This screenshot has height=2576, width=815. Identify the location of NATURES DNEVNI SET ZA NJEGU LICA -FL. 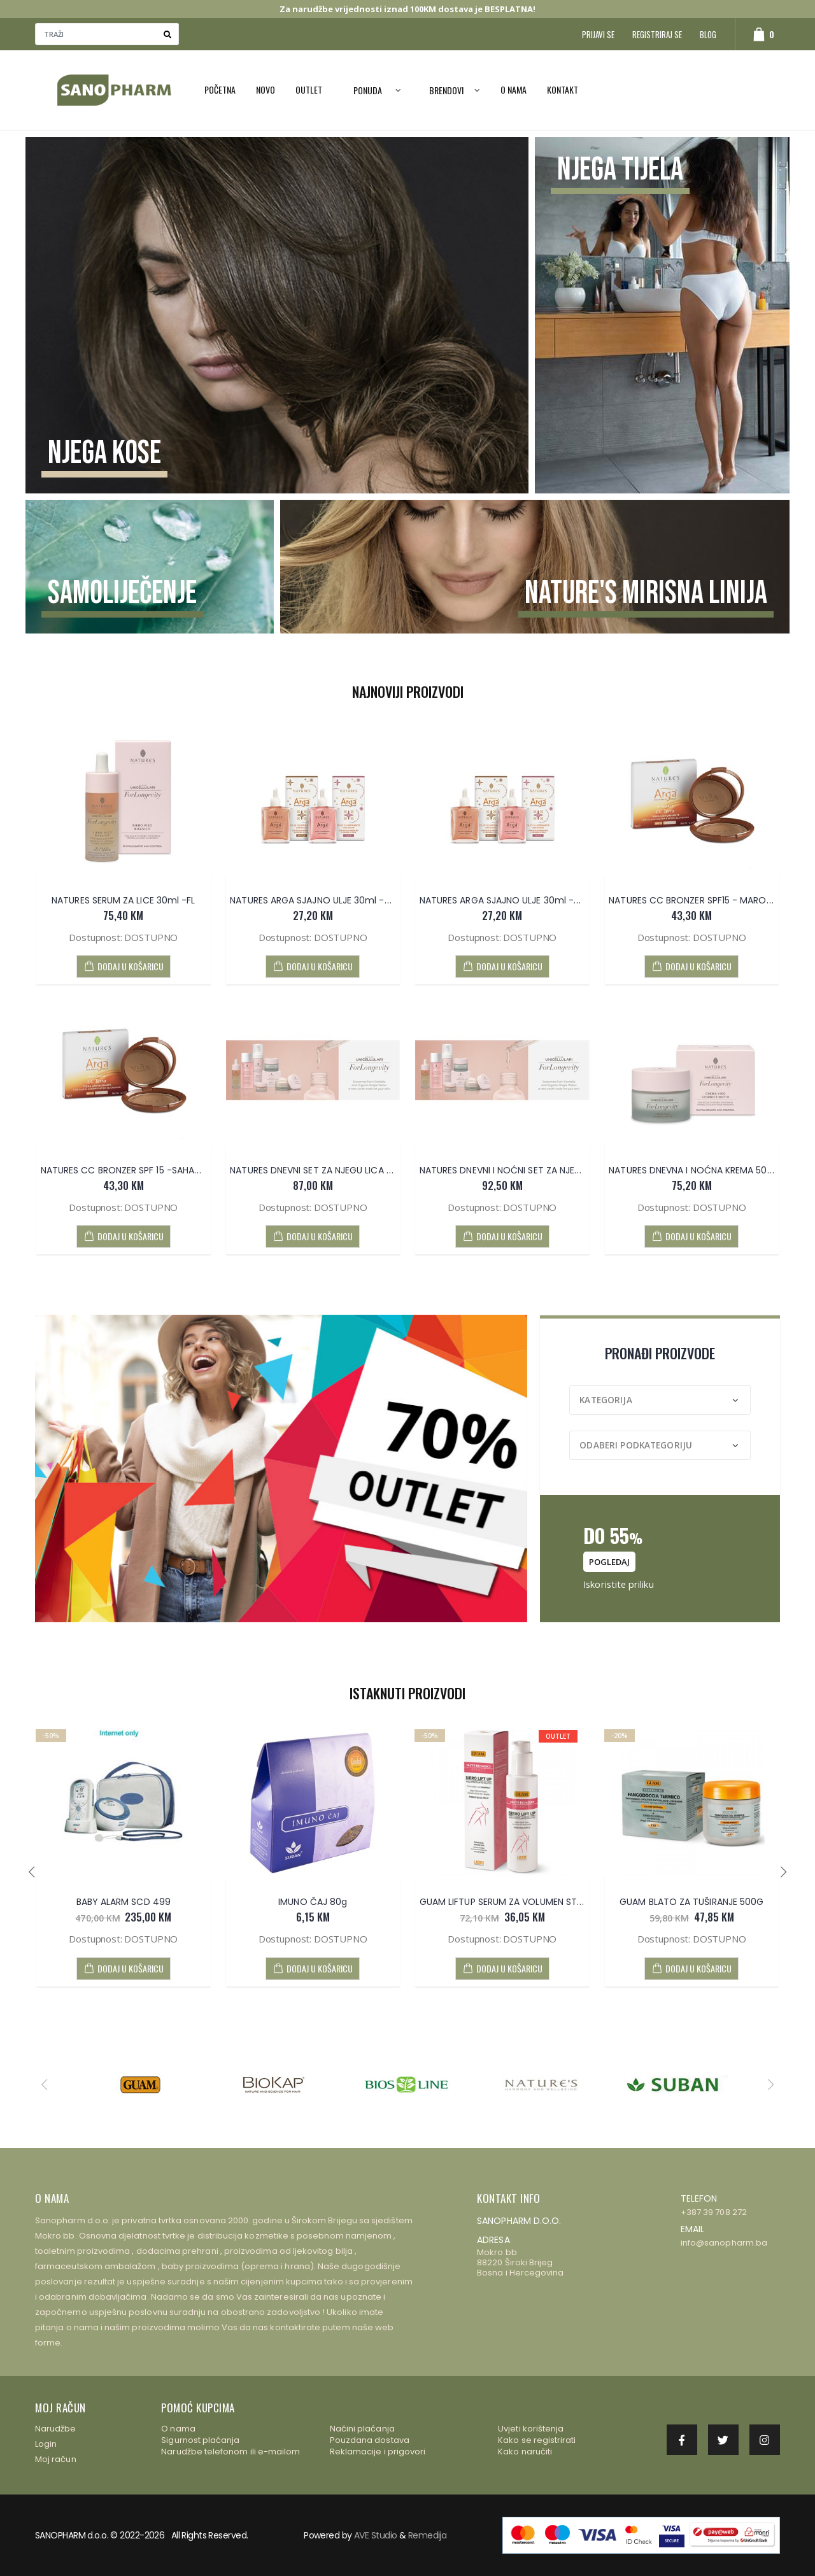
(315, 1170).